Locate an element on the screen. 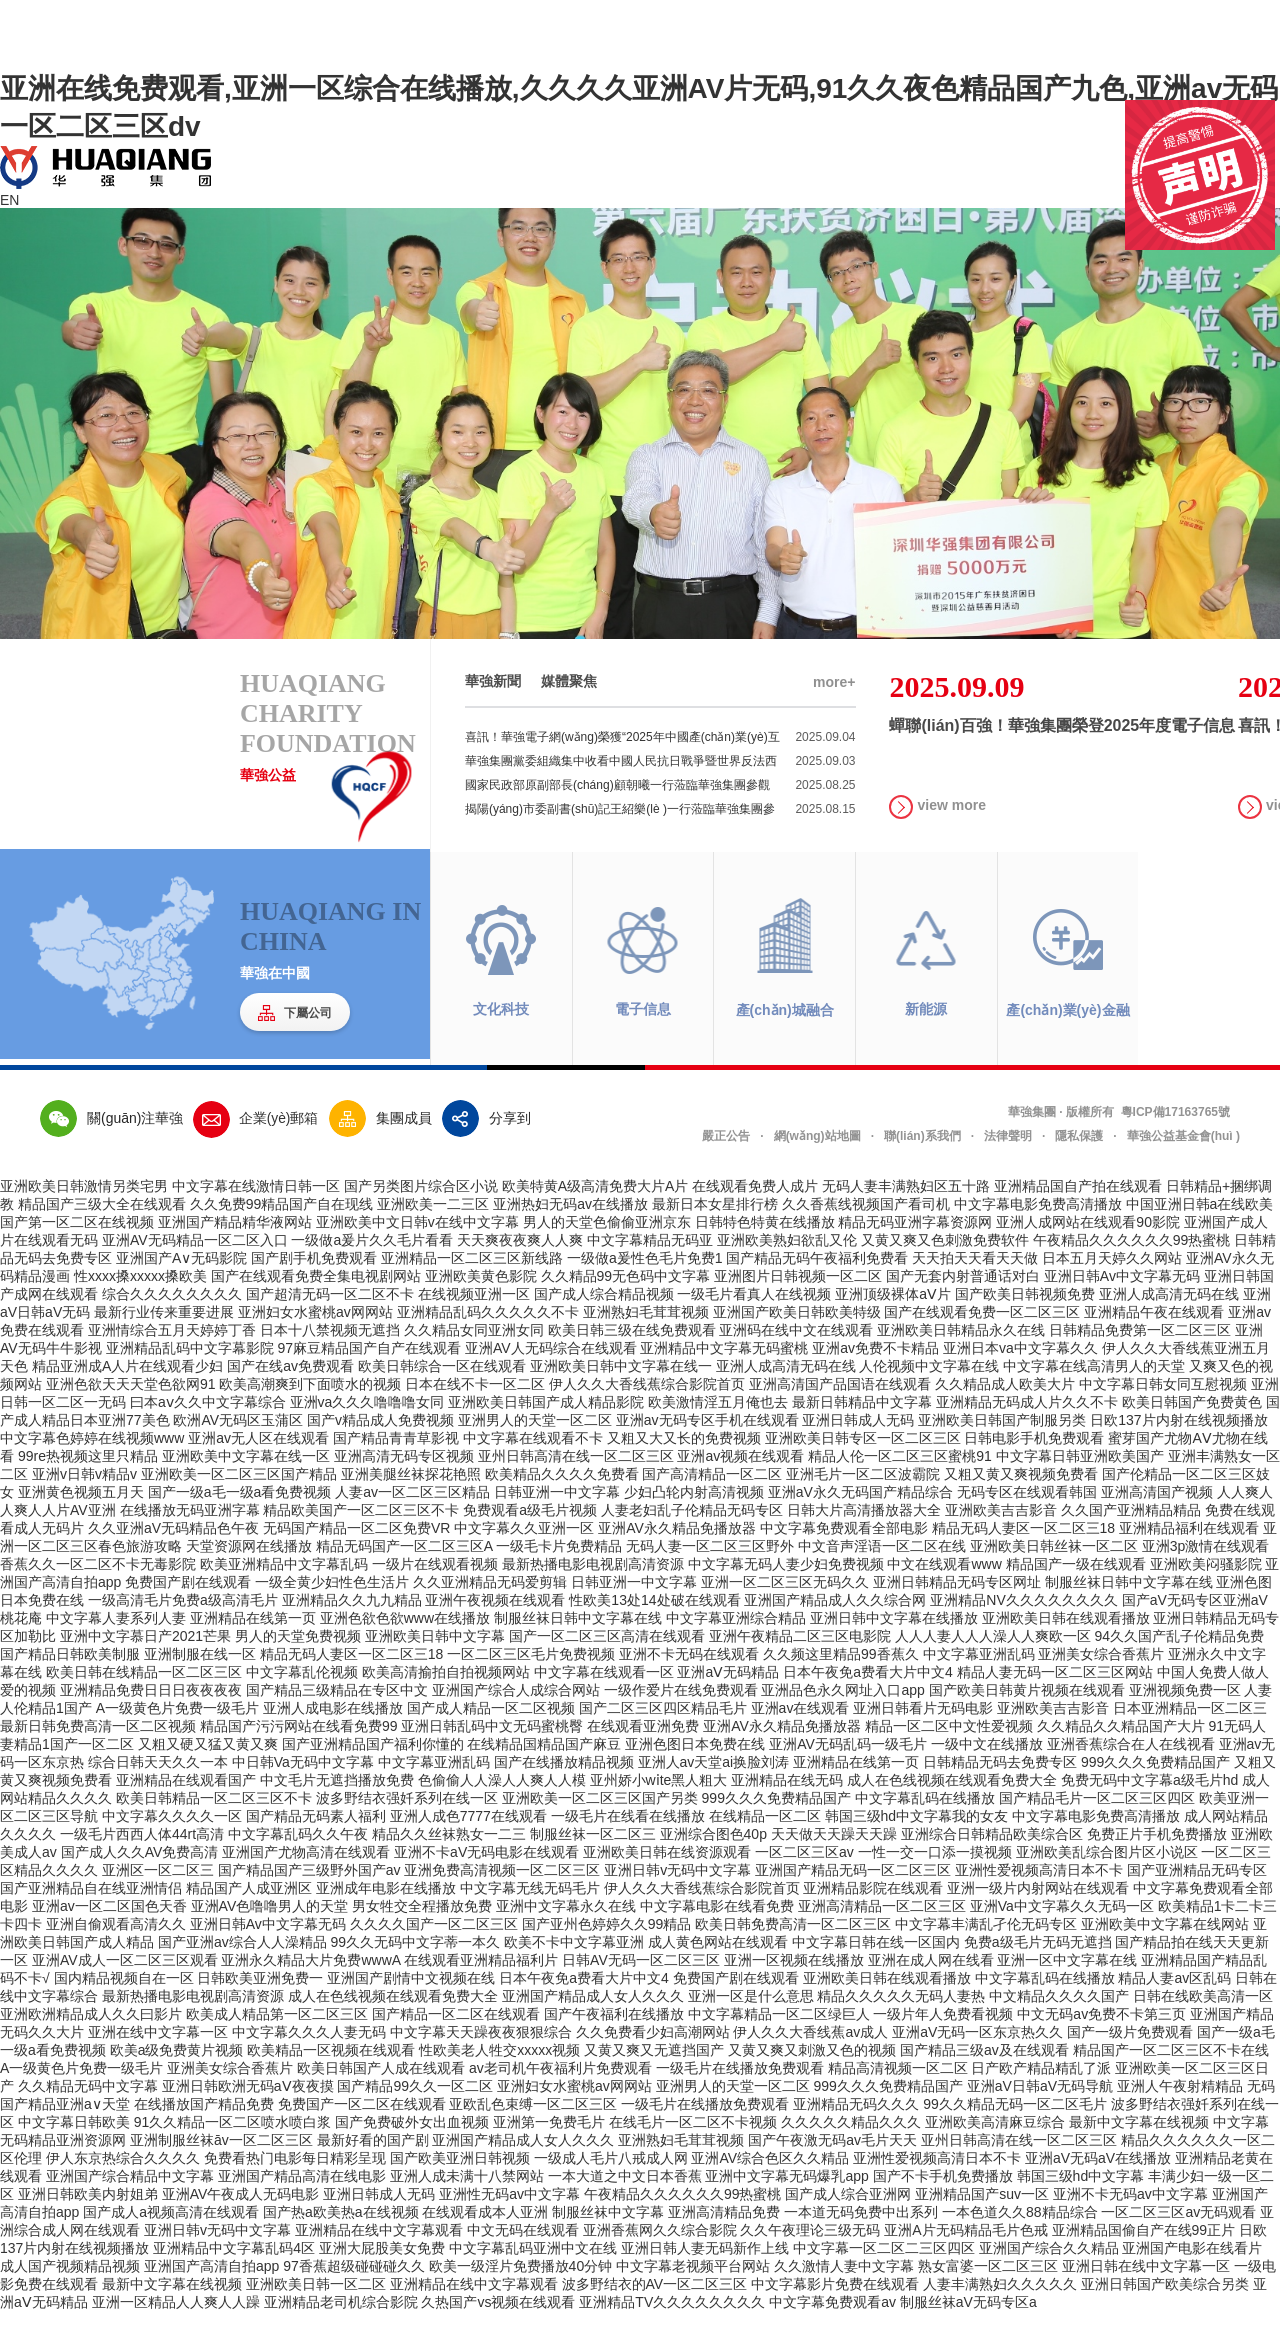  最新中文字幕在线视频 is located at coordinates (1139, 2151).